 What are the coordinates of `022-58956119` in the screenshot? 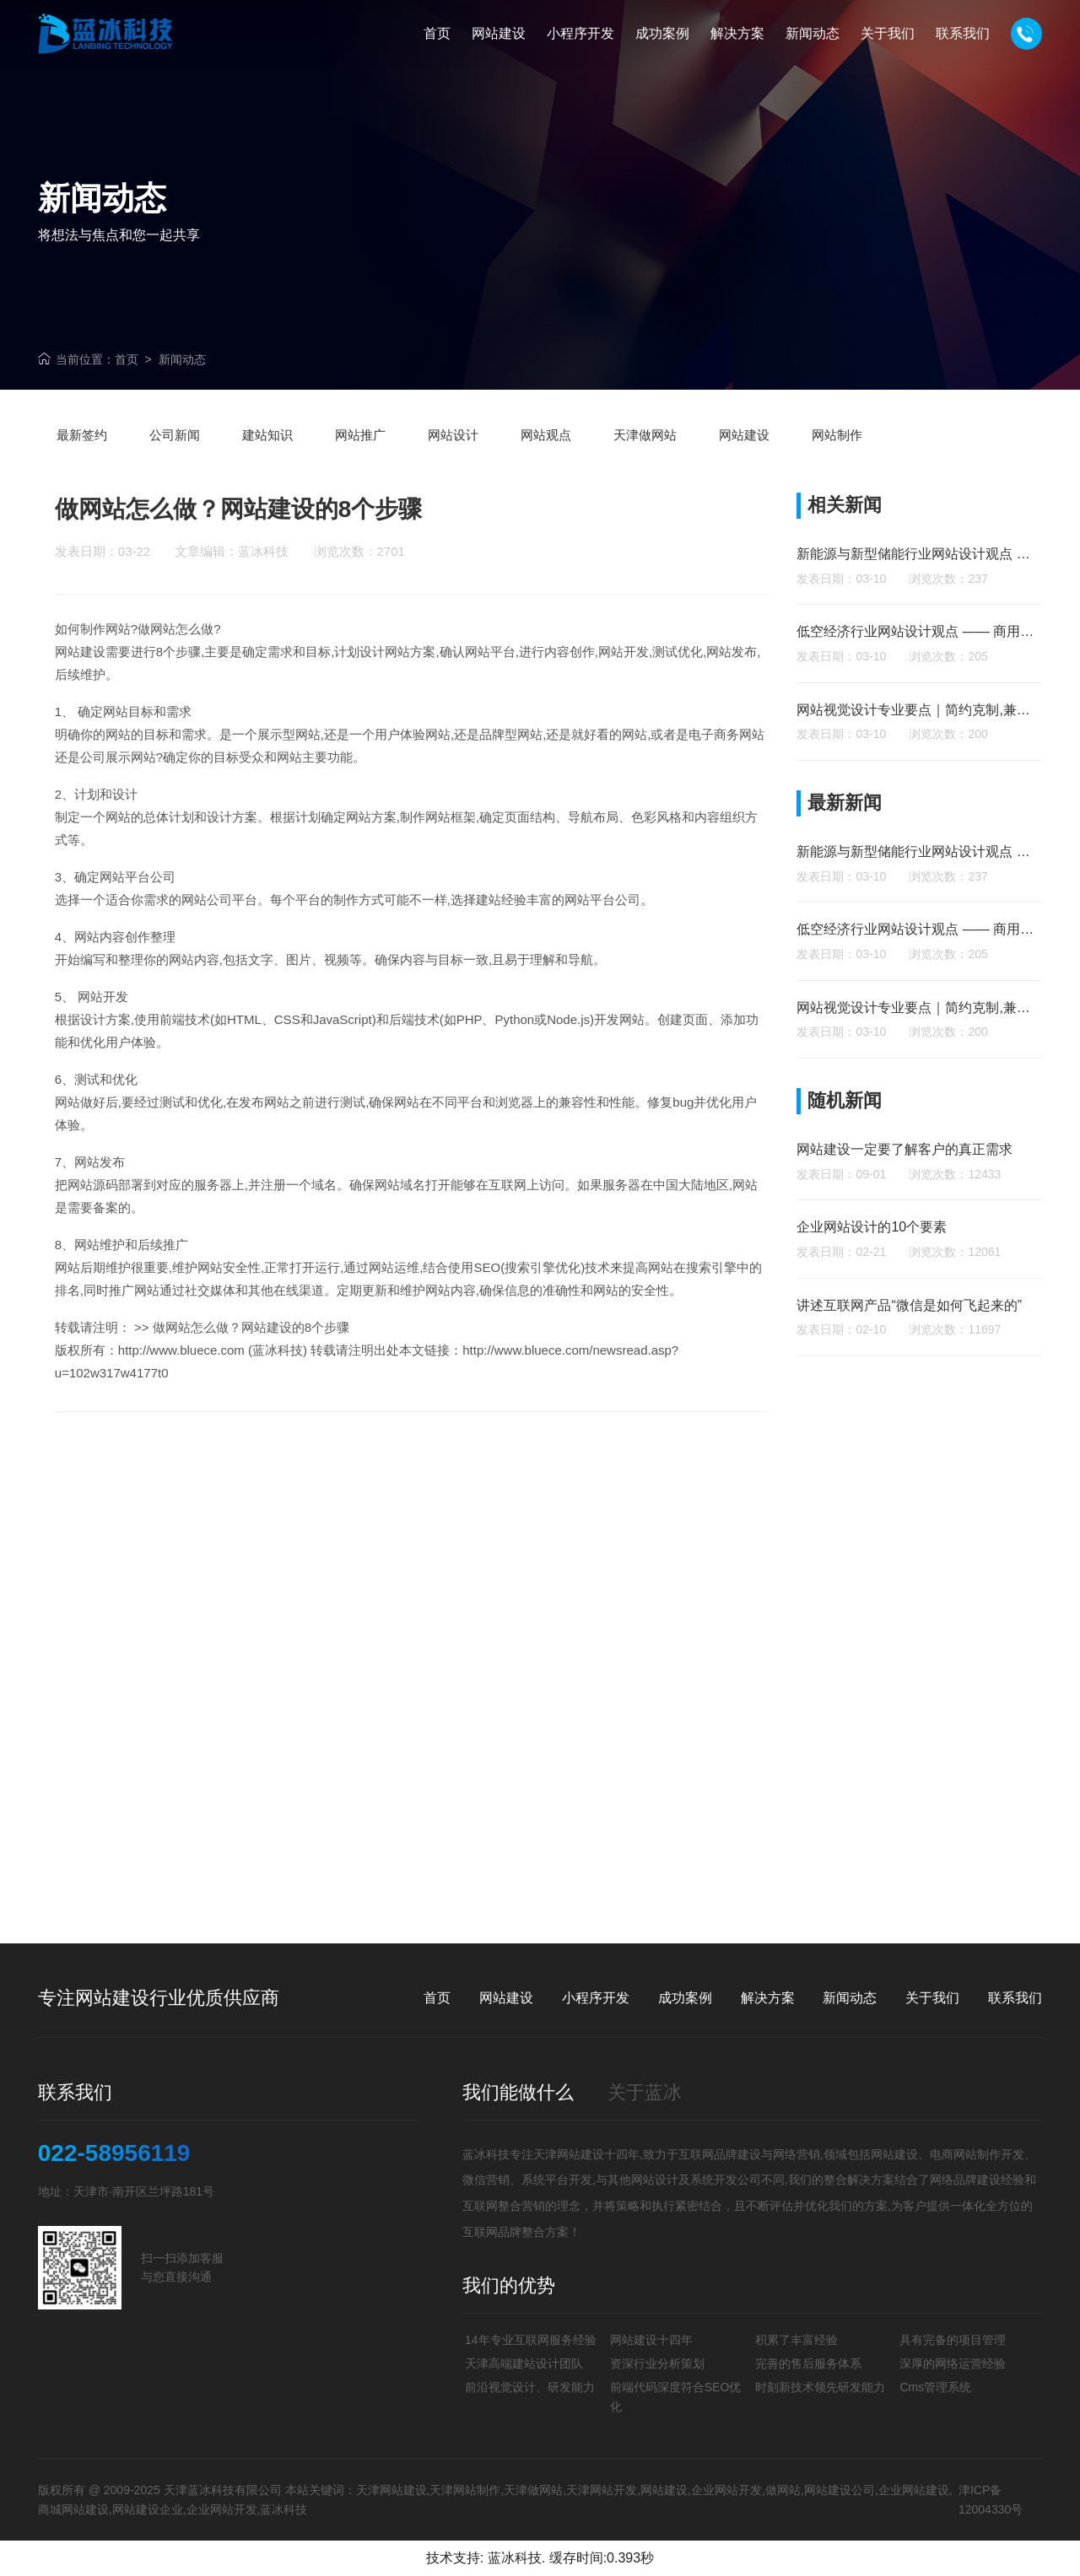 It's located at (114, 2153).